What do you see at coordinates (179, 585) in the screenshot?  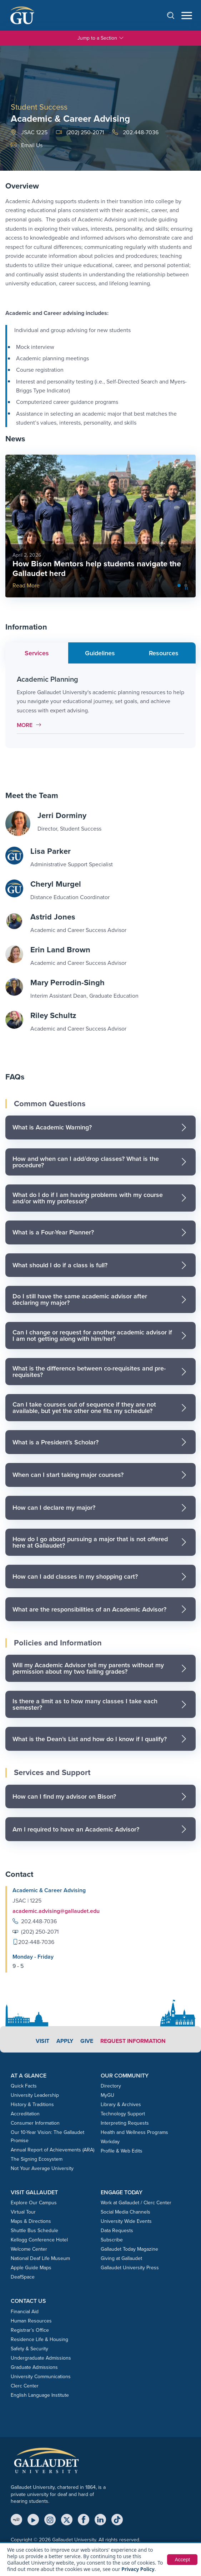 I see `[Slide 0]` at bounding box center [179, 585].